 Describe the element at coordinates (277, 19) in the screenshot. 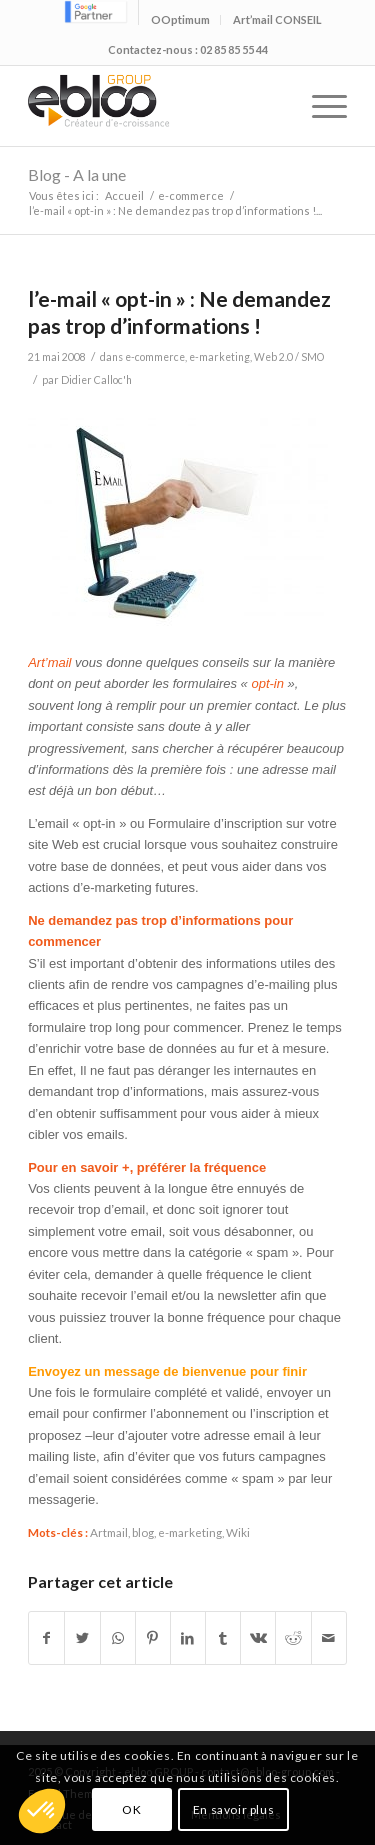

I see `Art’mail CONSEIL` at that location.